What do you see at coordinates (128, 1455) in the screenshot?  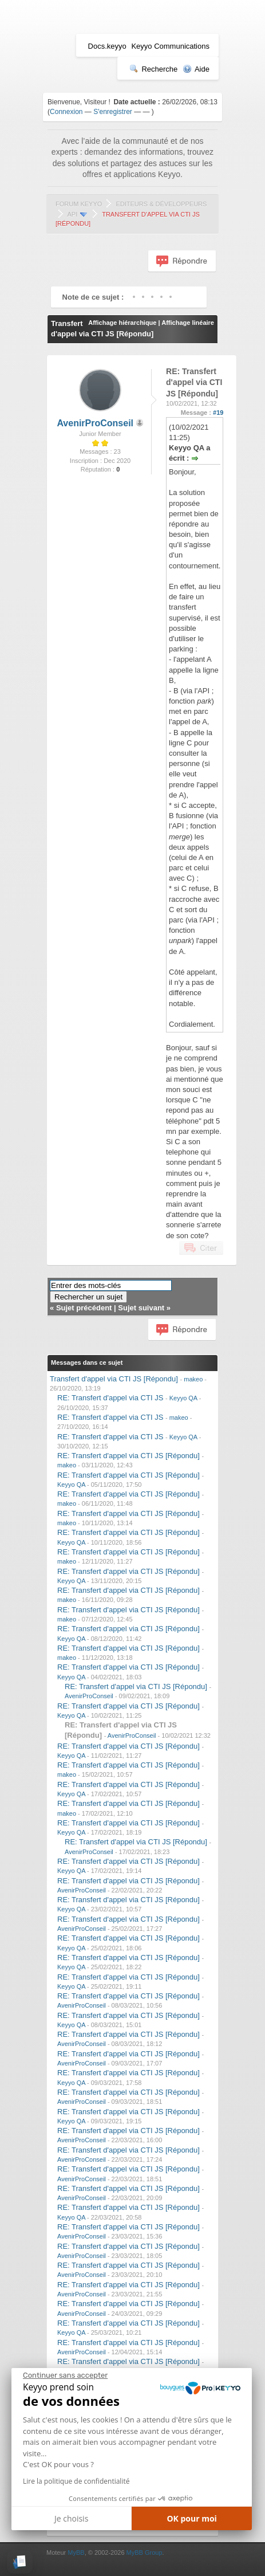 I see `RE: Transfert d'appel via CTI JS [Répondu]` at bounding box center [128, 1455].